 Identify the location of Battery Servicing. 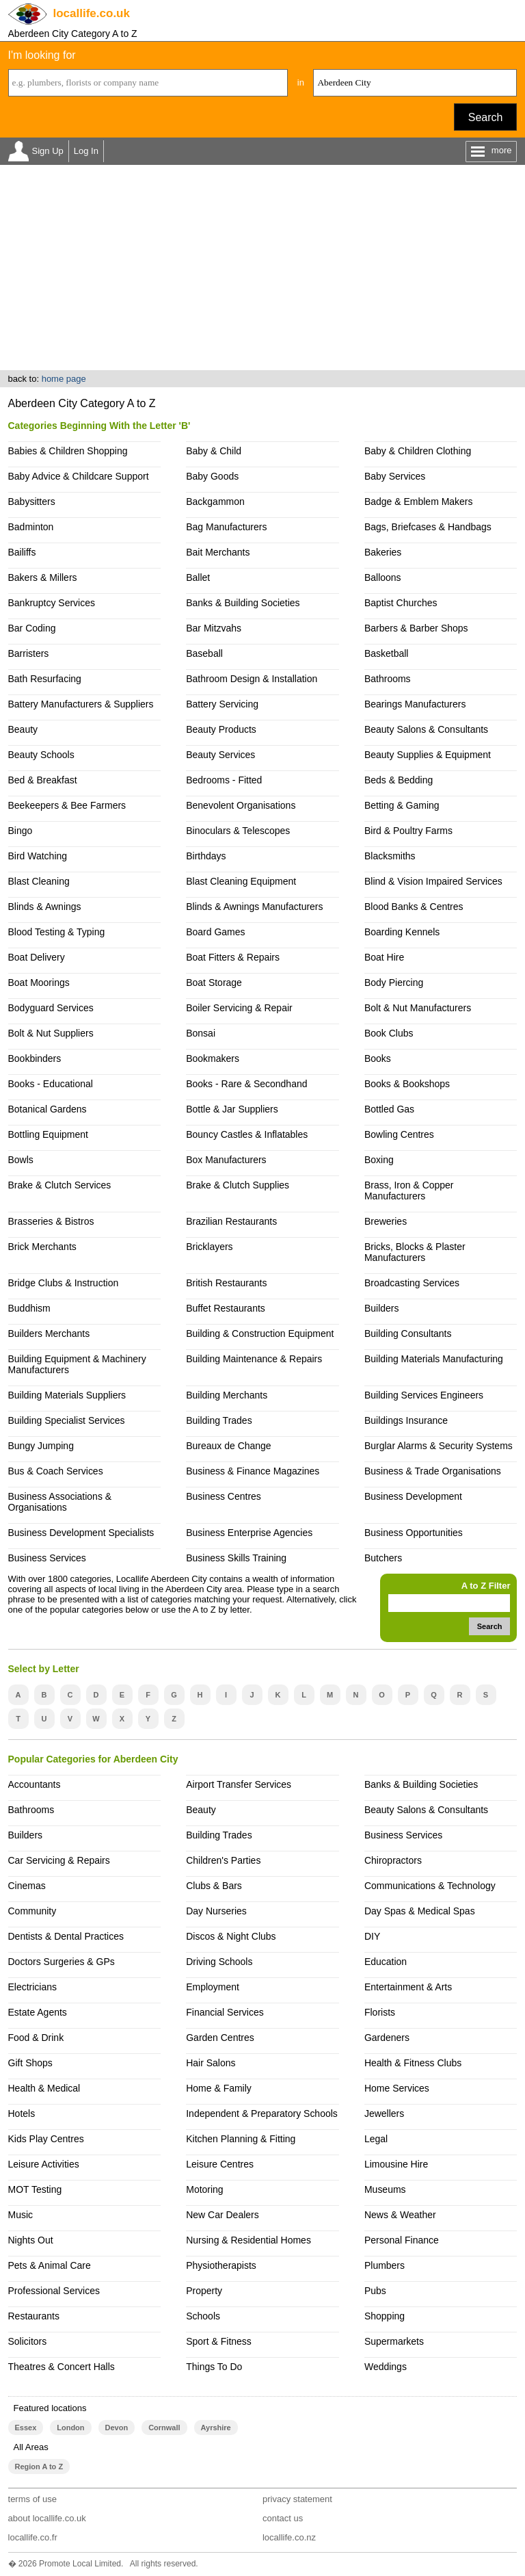
(222, 704).